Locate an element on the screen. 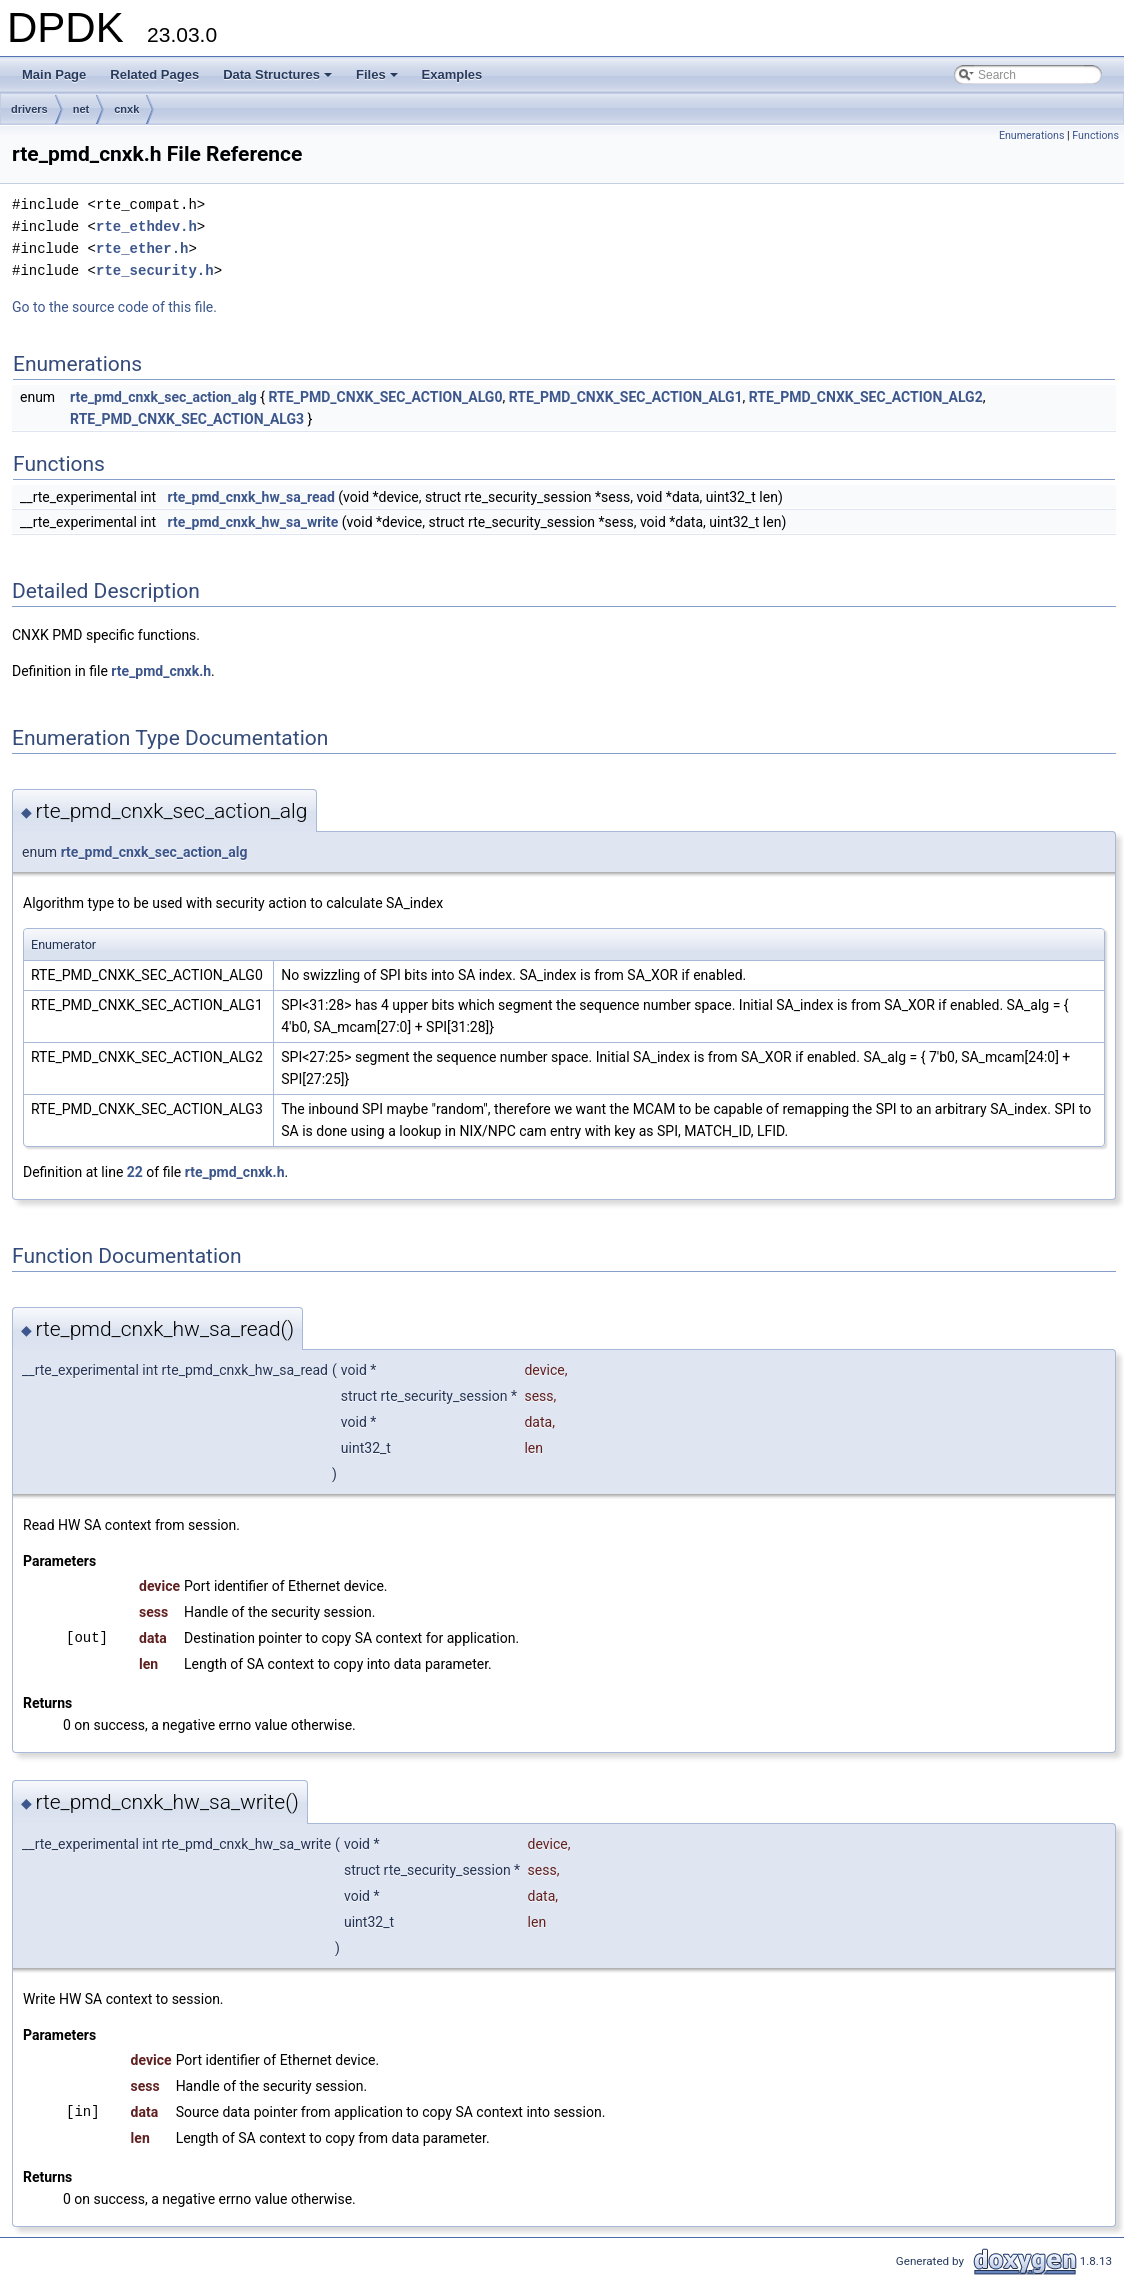  RTE_PMD_CNXK_SEC_ACTION_ALG0 is located at coordinates (386, 397).